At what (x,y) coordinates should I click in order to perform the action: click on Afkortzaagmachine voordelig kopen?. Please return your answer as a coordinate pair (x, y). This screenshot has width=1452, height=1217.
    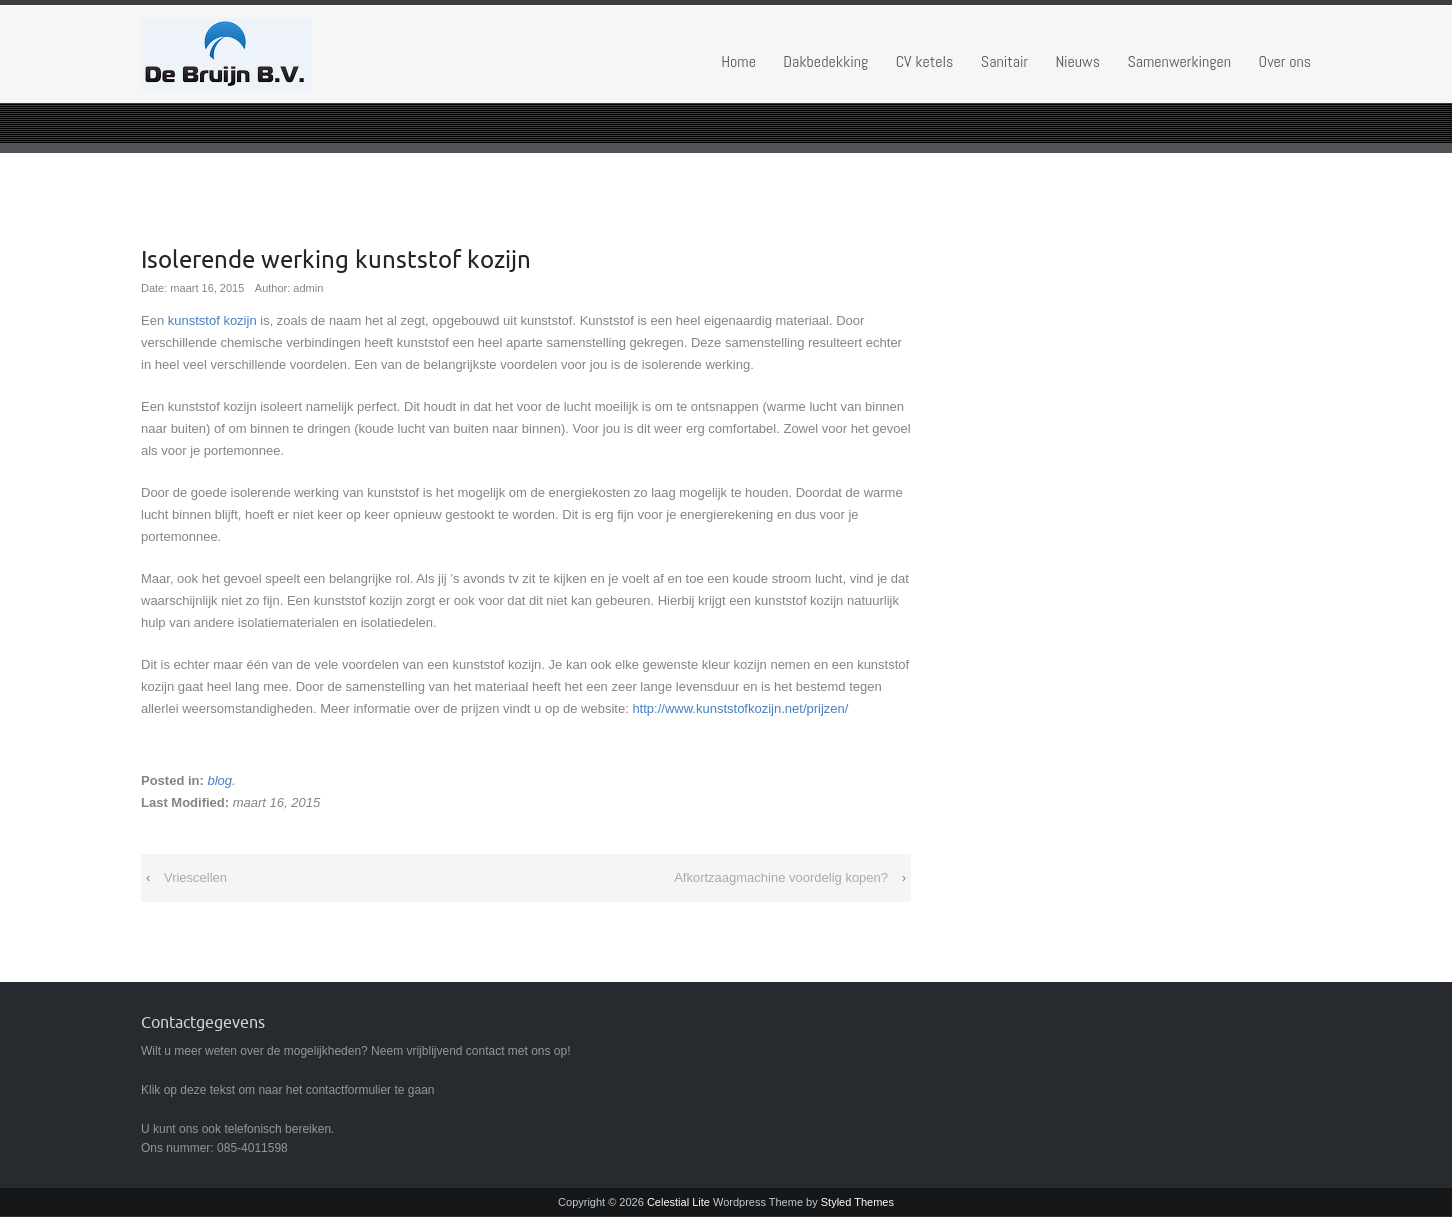
    Looking at the image, I should click on (781, 877).